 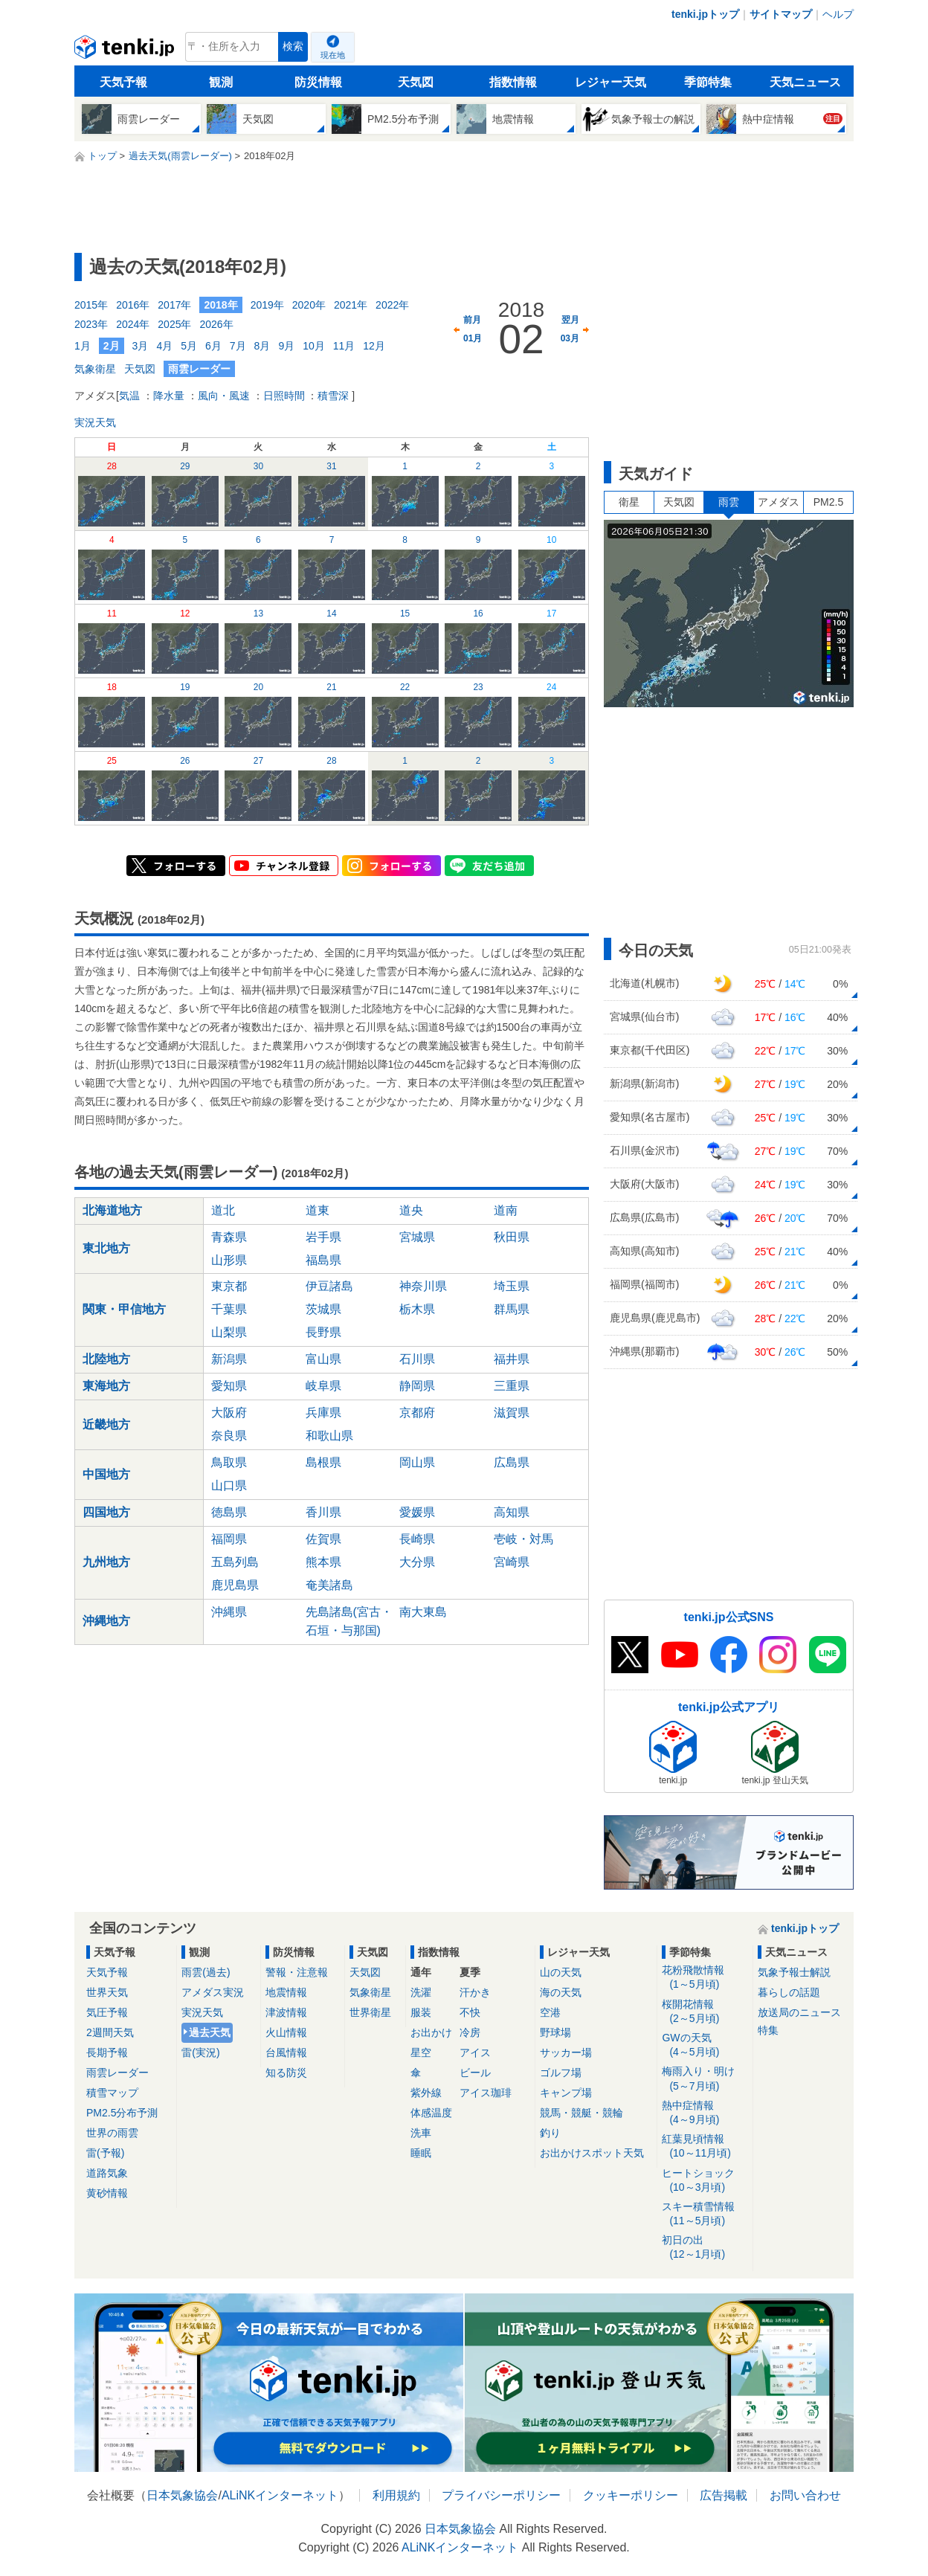 What do you see at coordinates (431, 2113) in the screenshot?
I see `体感温度` at bounding box center [431, 2113].